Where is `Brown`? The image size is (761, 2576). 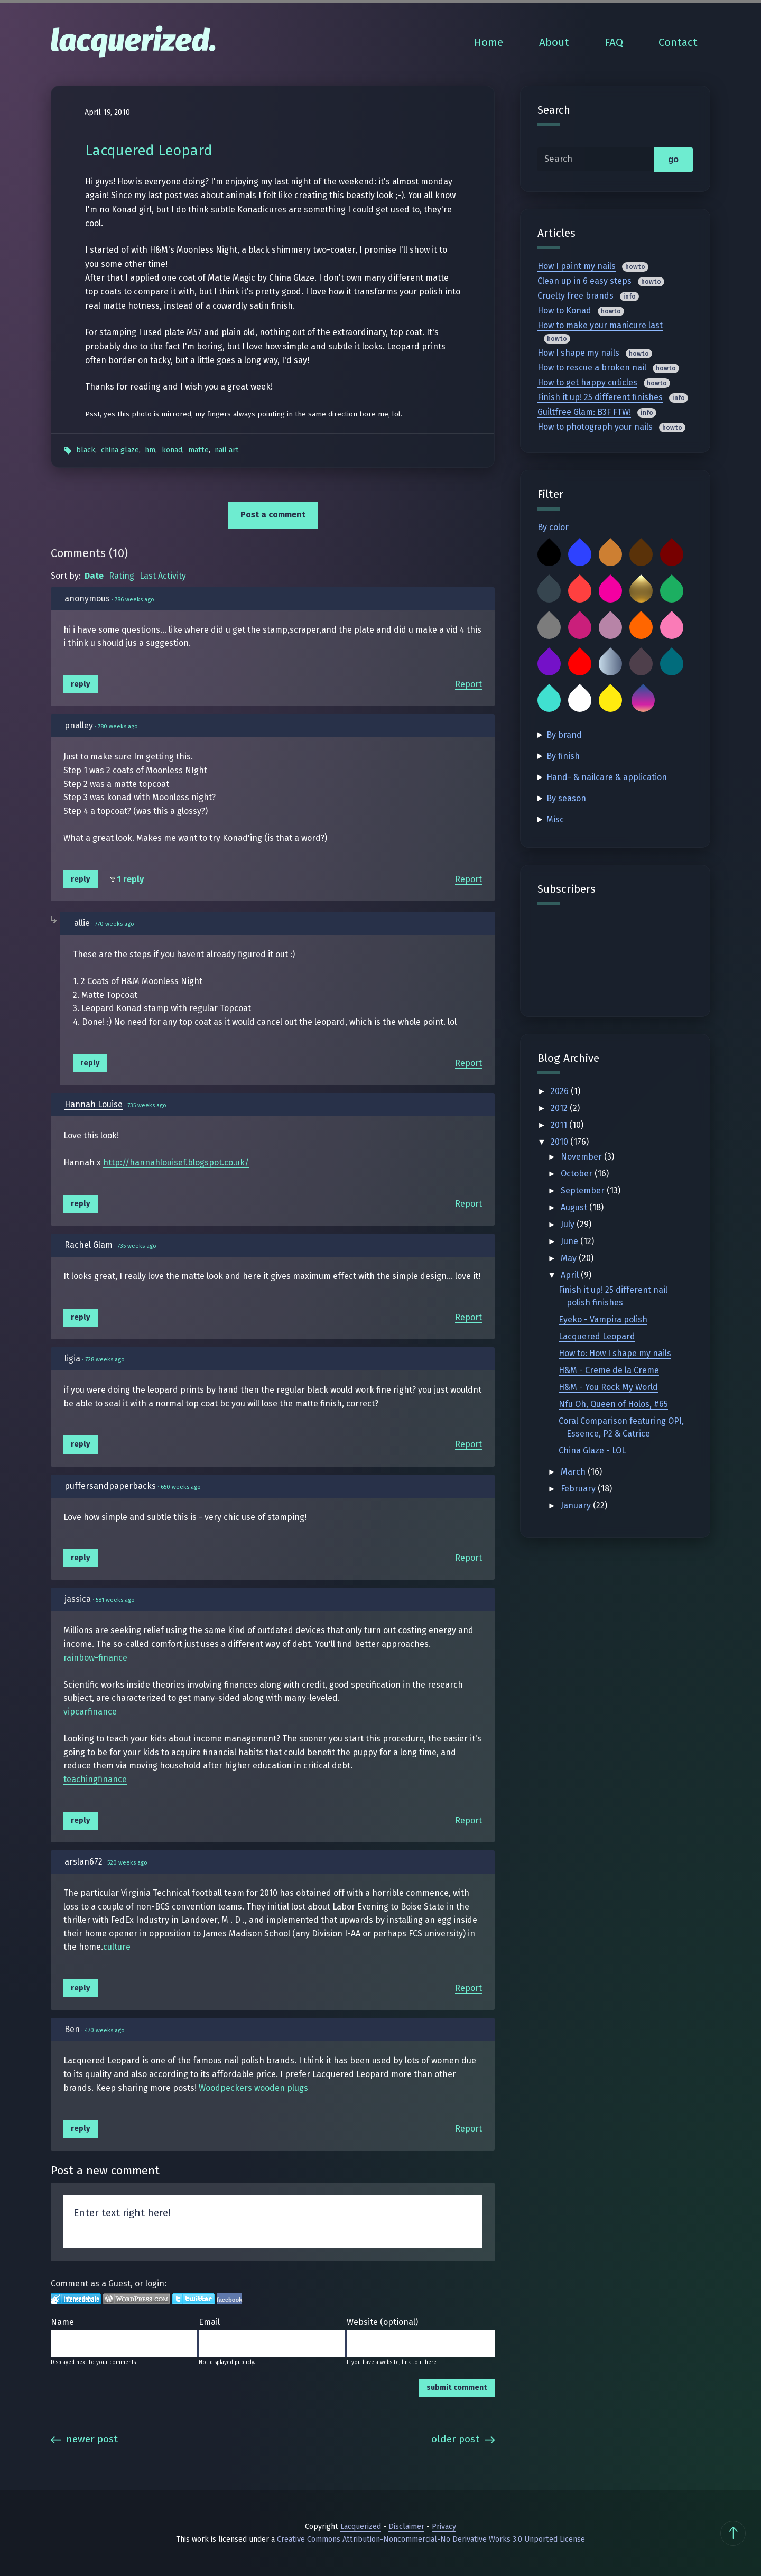
Brown is located at coordinates (641, 554).